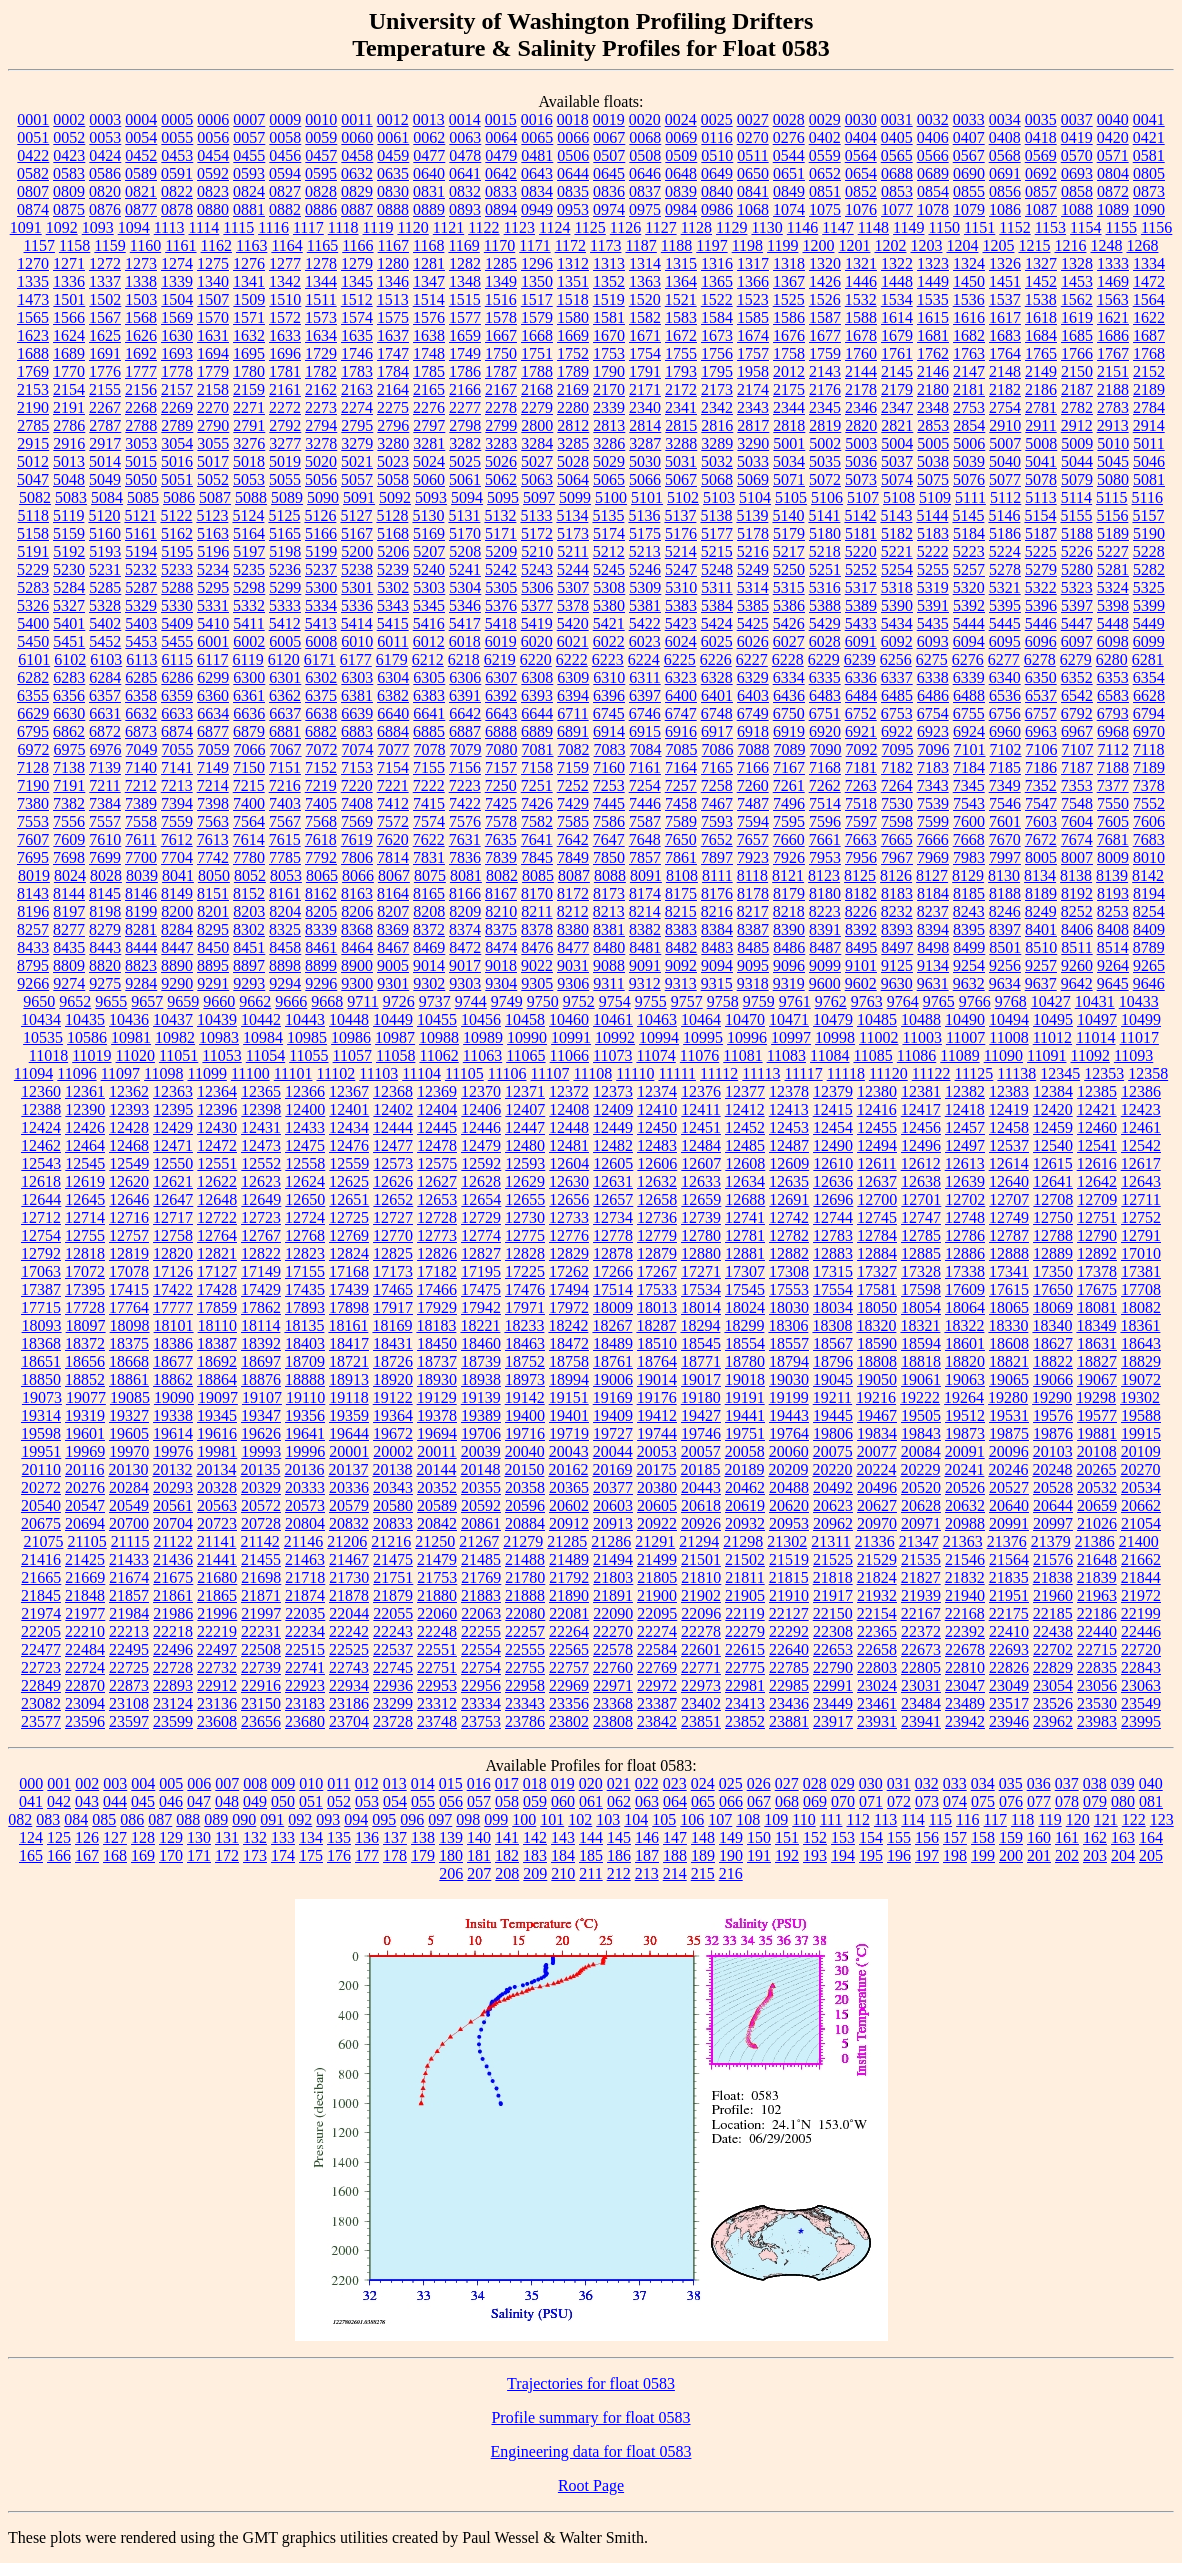 The width and height of the screenshot is (1182, 2563). Describe the element at coordinates (105, 173) in the screenshot. I see `0586` at that location.